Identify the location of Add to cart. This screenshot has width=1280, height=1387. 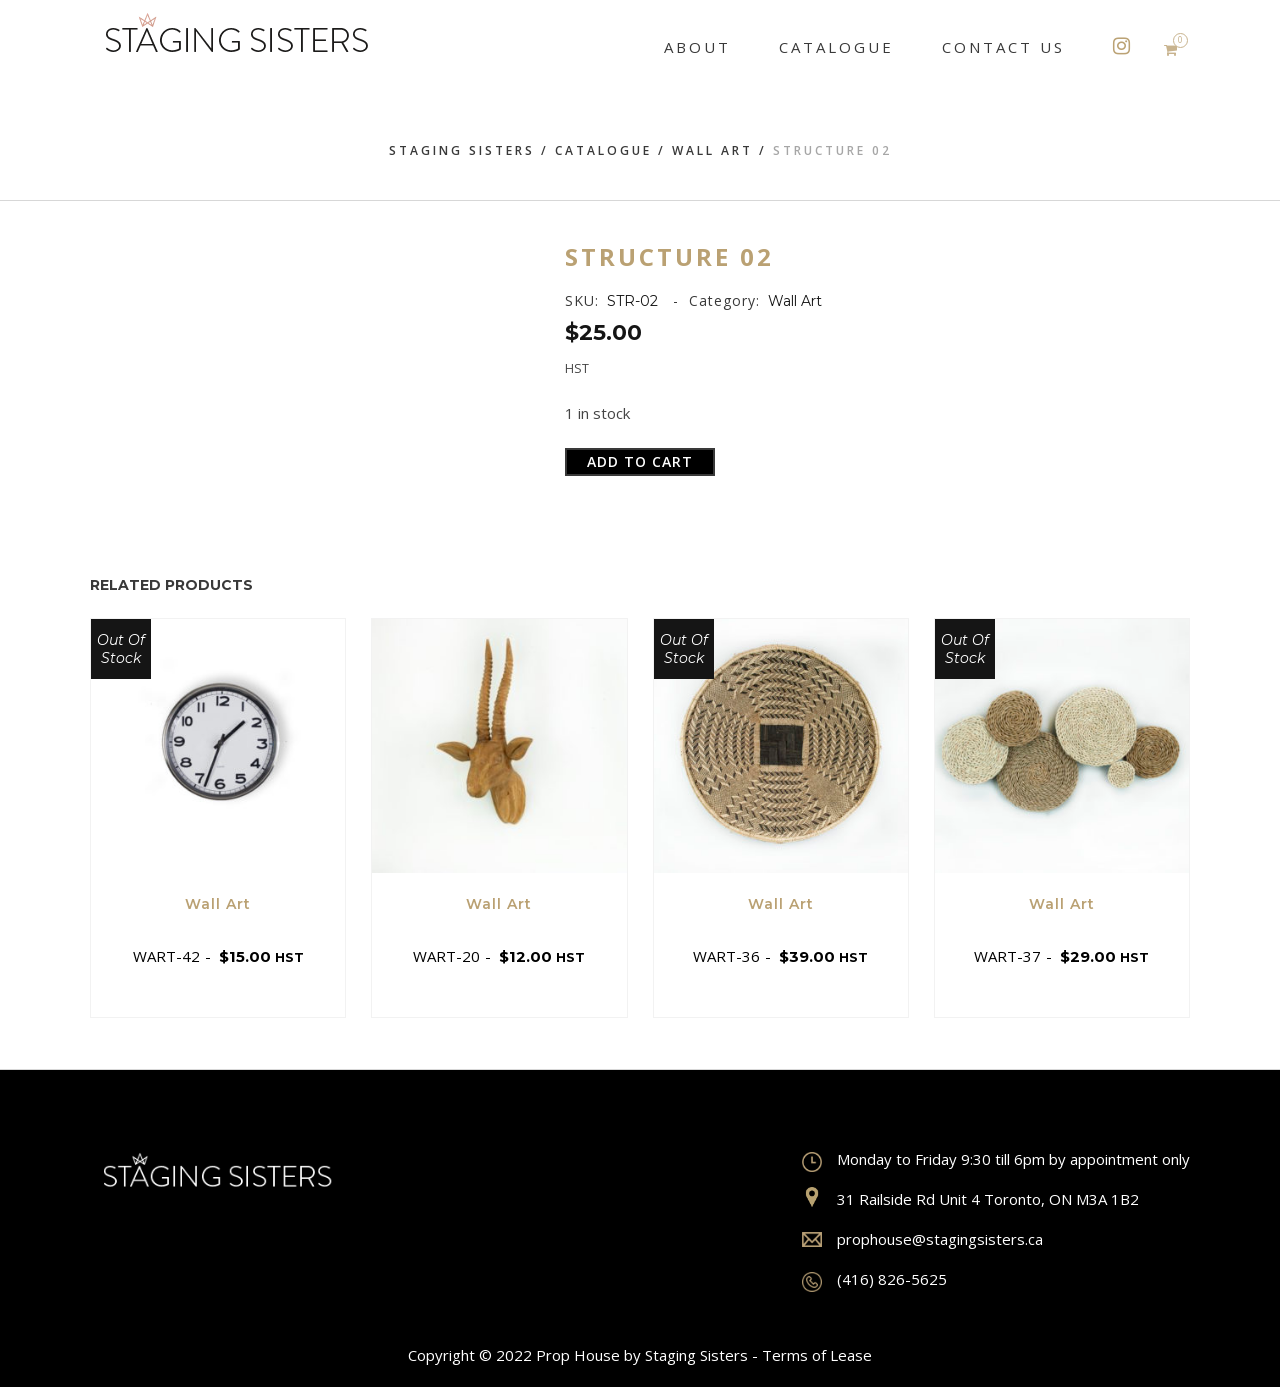
(640, 461).